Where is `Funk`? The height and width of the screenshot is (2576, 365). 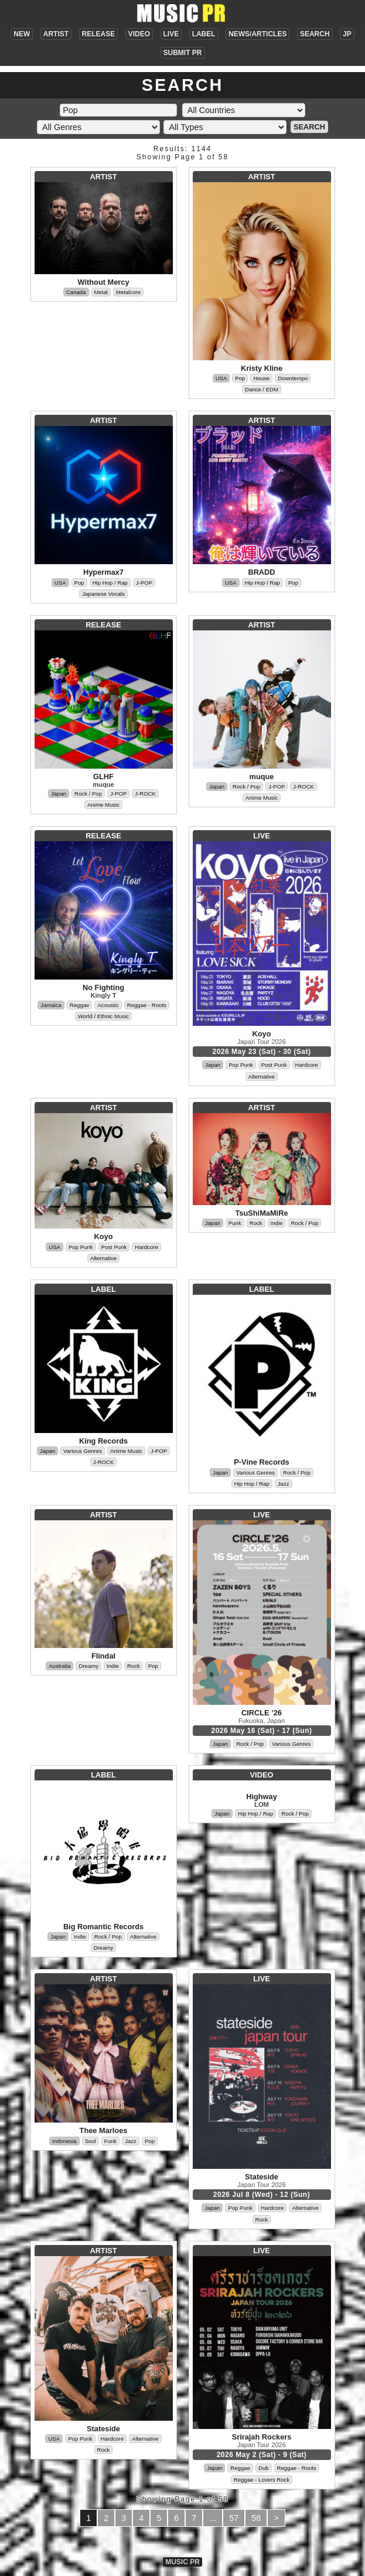
Funk is located at coordinates (110, 2141).